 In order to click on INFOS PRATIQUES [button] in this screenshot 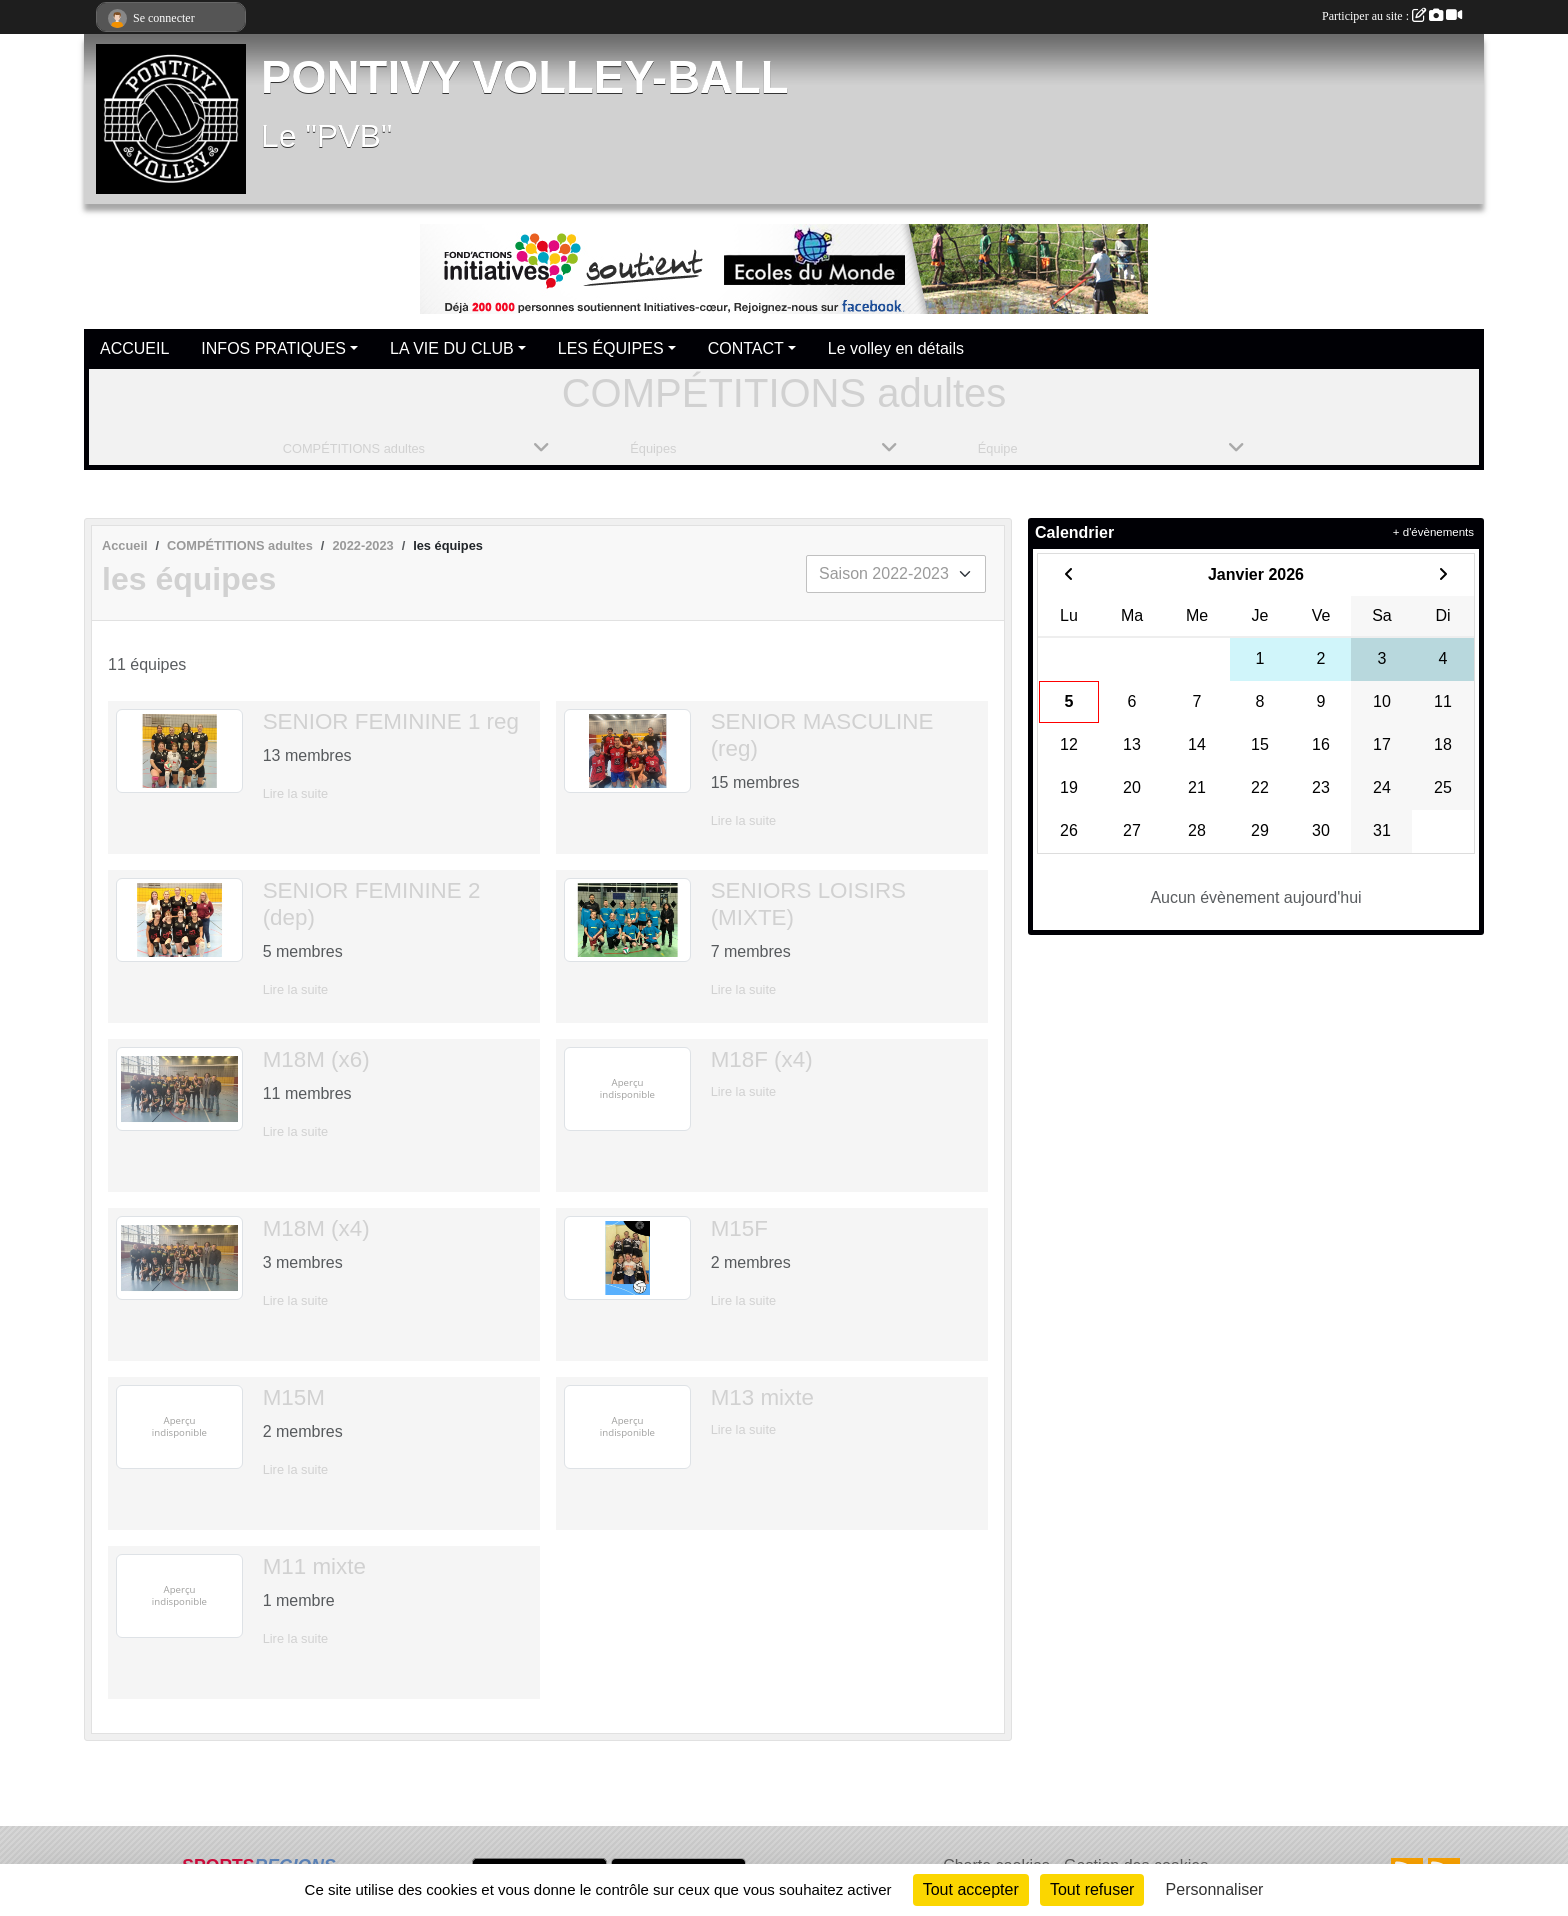, I will do `click(273, 348)`.